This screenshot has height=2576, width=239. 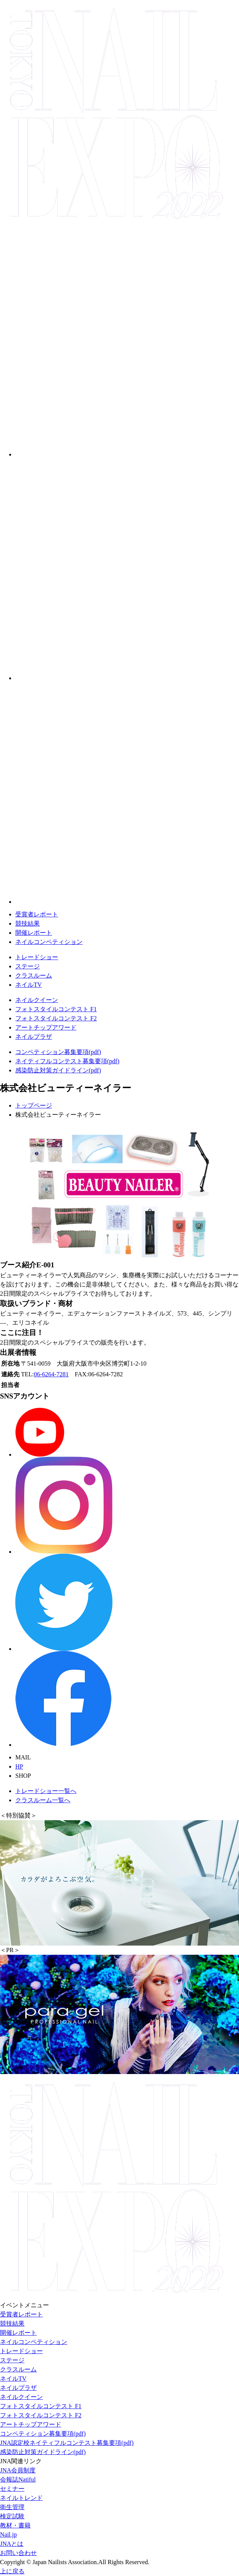 I want to click on 開催レポート, so click(x=33, y=932).